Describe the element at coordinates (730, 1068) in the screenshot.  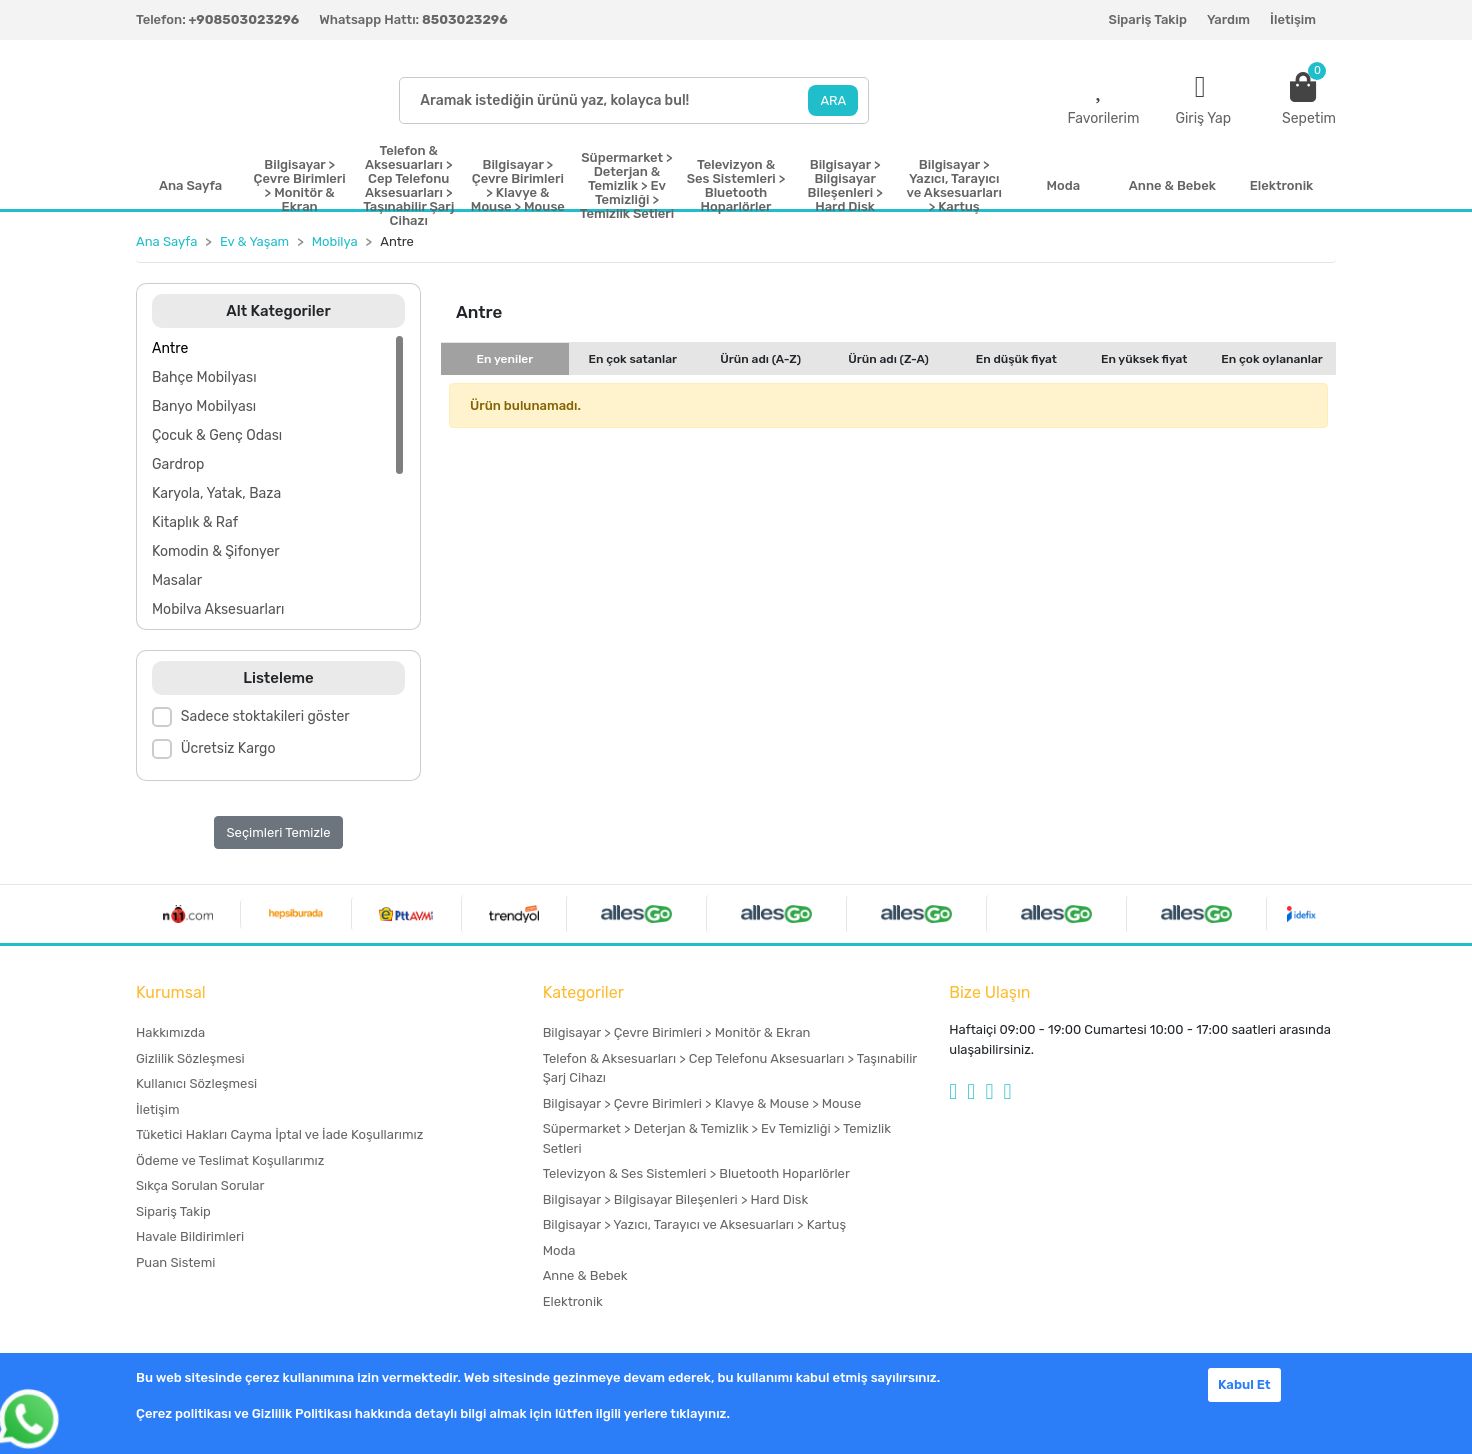
I see `Telefon & Aksesuarları > Cep Telefonu Aksesuarları > Taşınabilir Şarj Cihazı` at that location.